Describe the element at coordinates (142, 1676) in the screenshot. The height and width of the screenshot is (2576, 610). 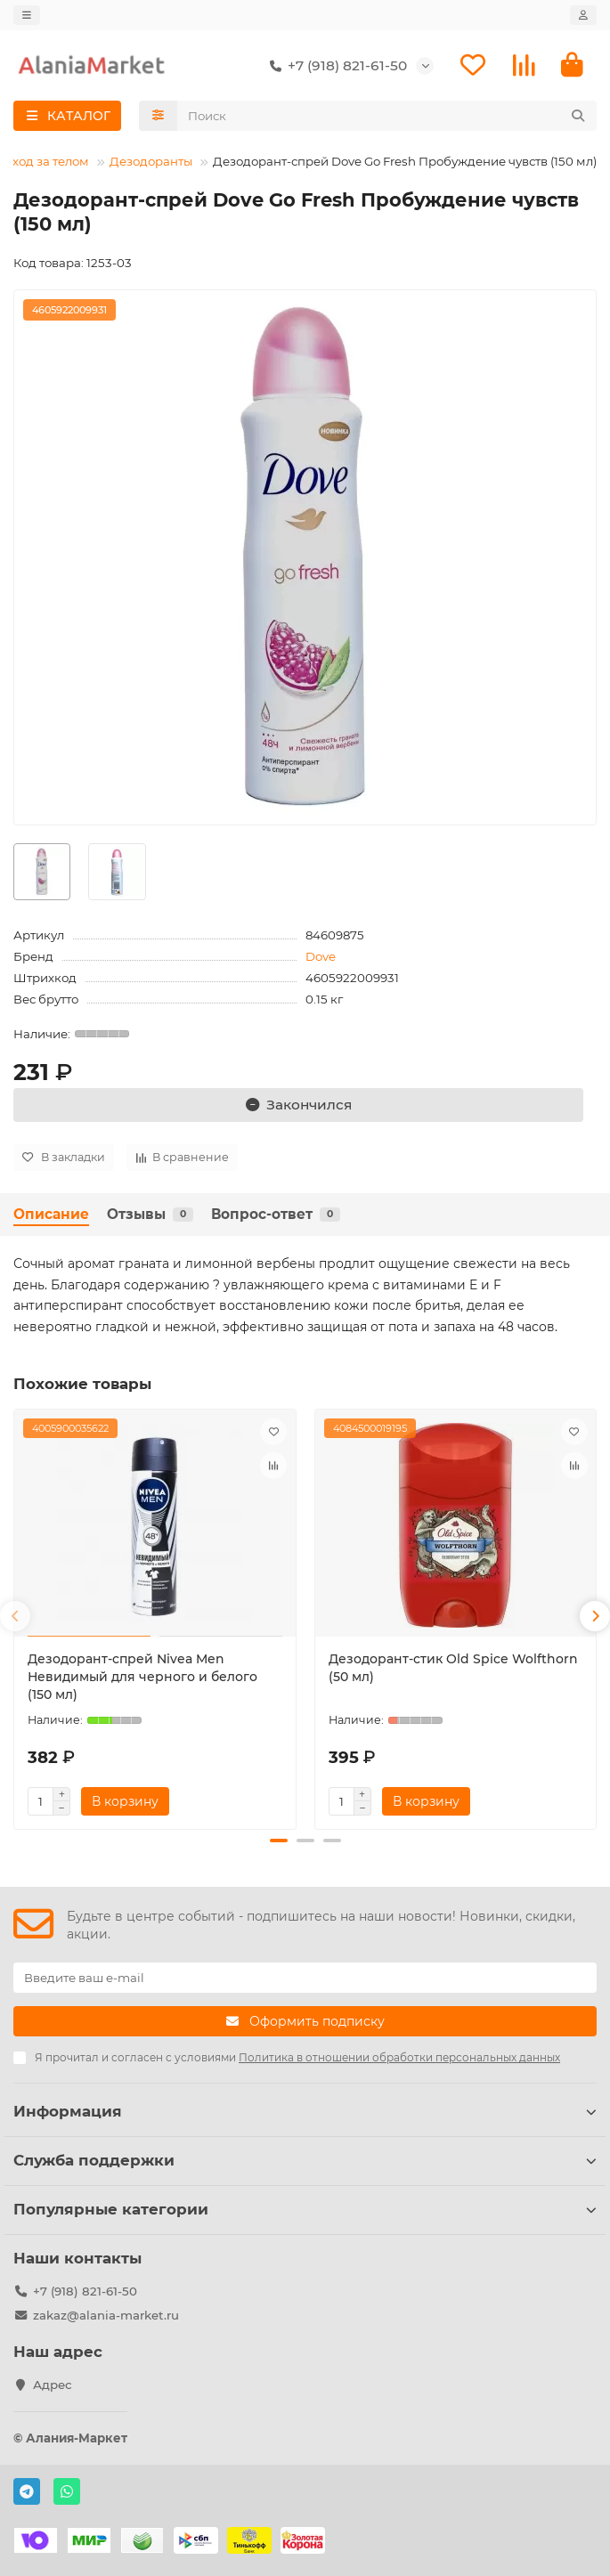
I see `Дезодорант-спрей Nivea Men Невидимый для черного и белого (150 мл)` at that location.